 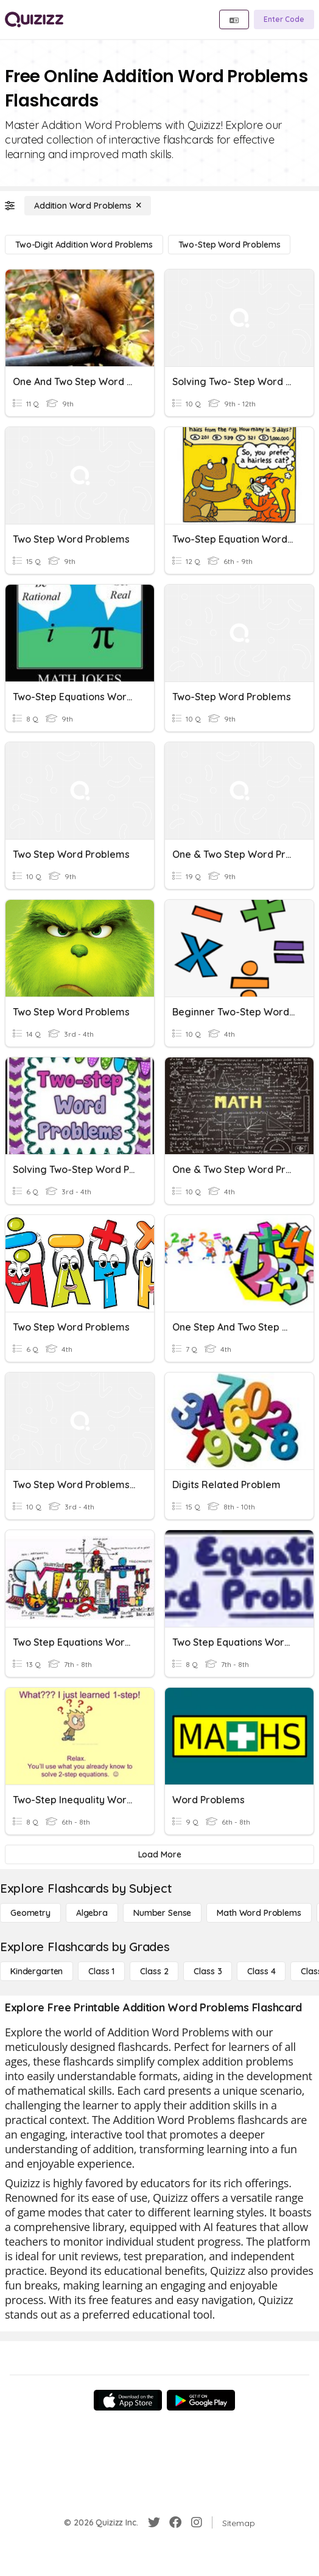 I want to click on [Class 2], so click(x=154, y=1971).